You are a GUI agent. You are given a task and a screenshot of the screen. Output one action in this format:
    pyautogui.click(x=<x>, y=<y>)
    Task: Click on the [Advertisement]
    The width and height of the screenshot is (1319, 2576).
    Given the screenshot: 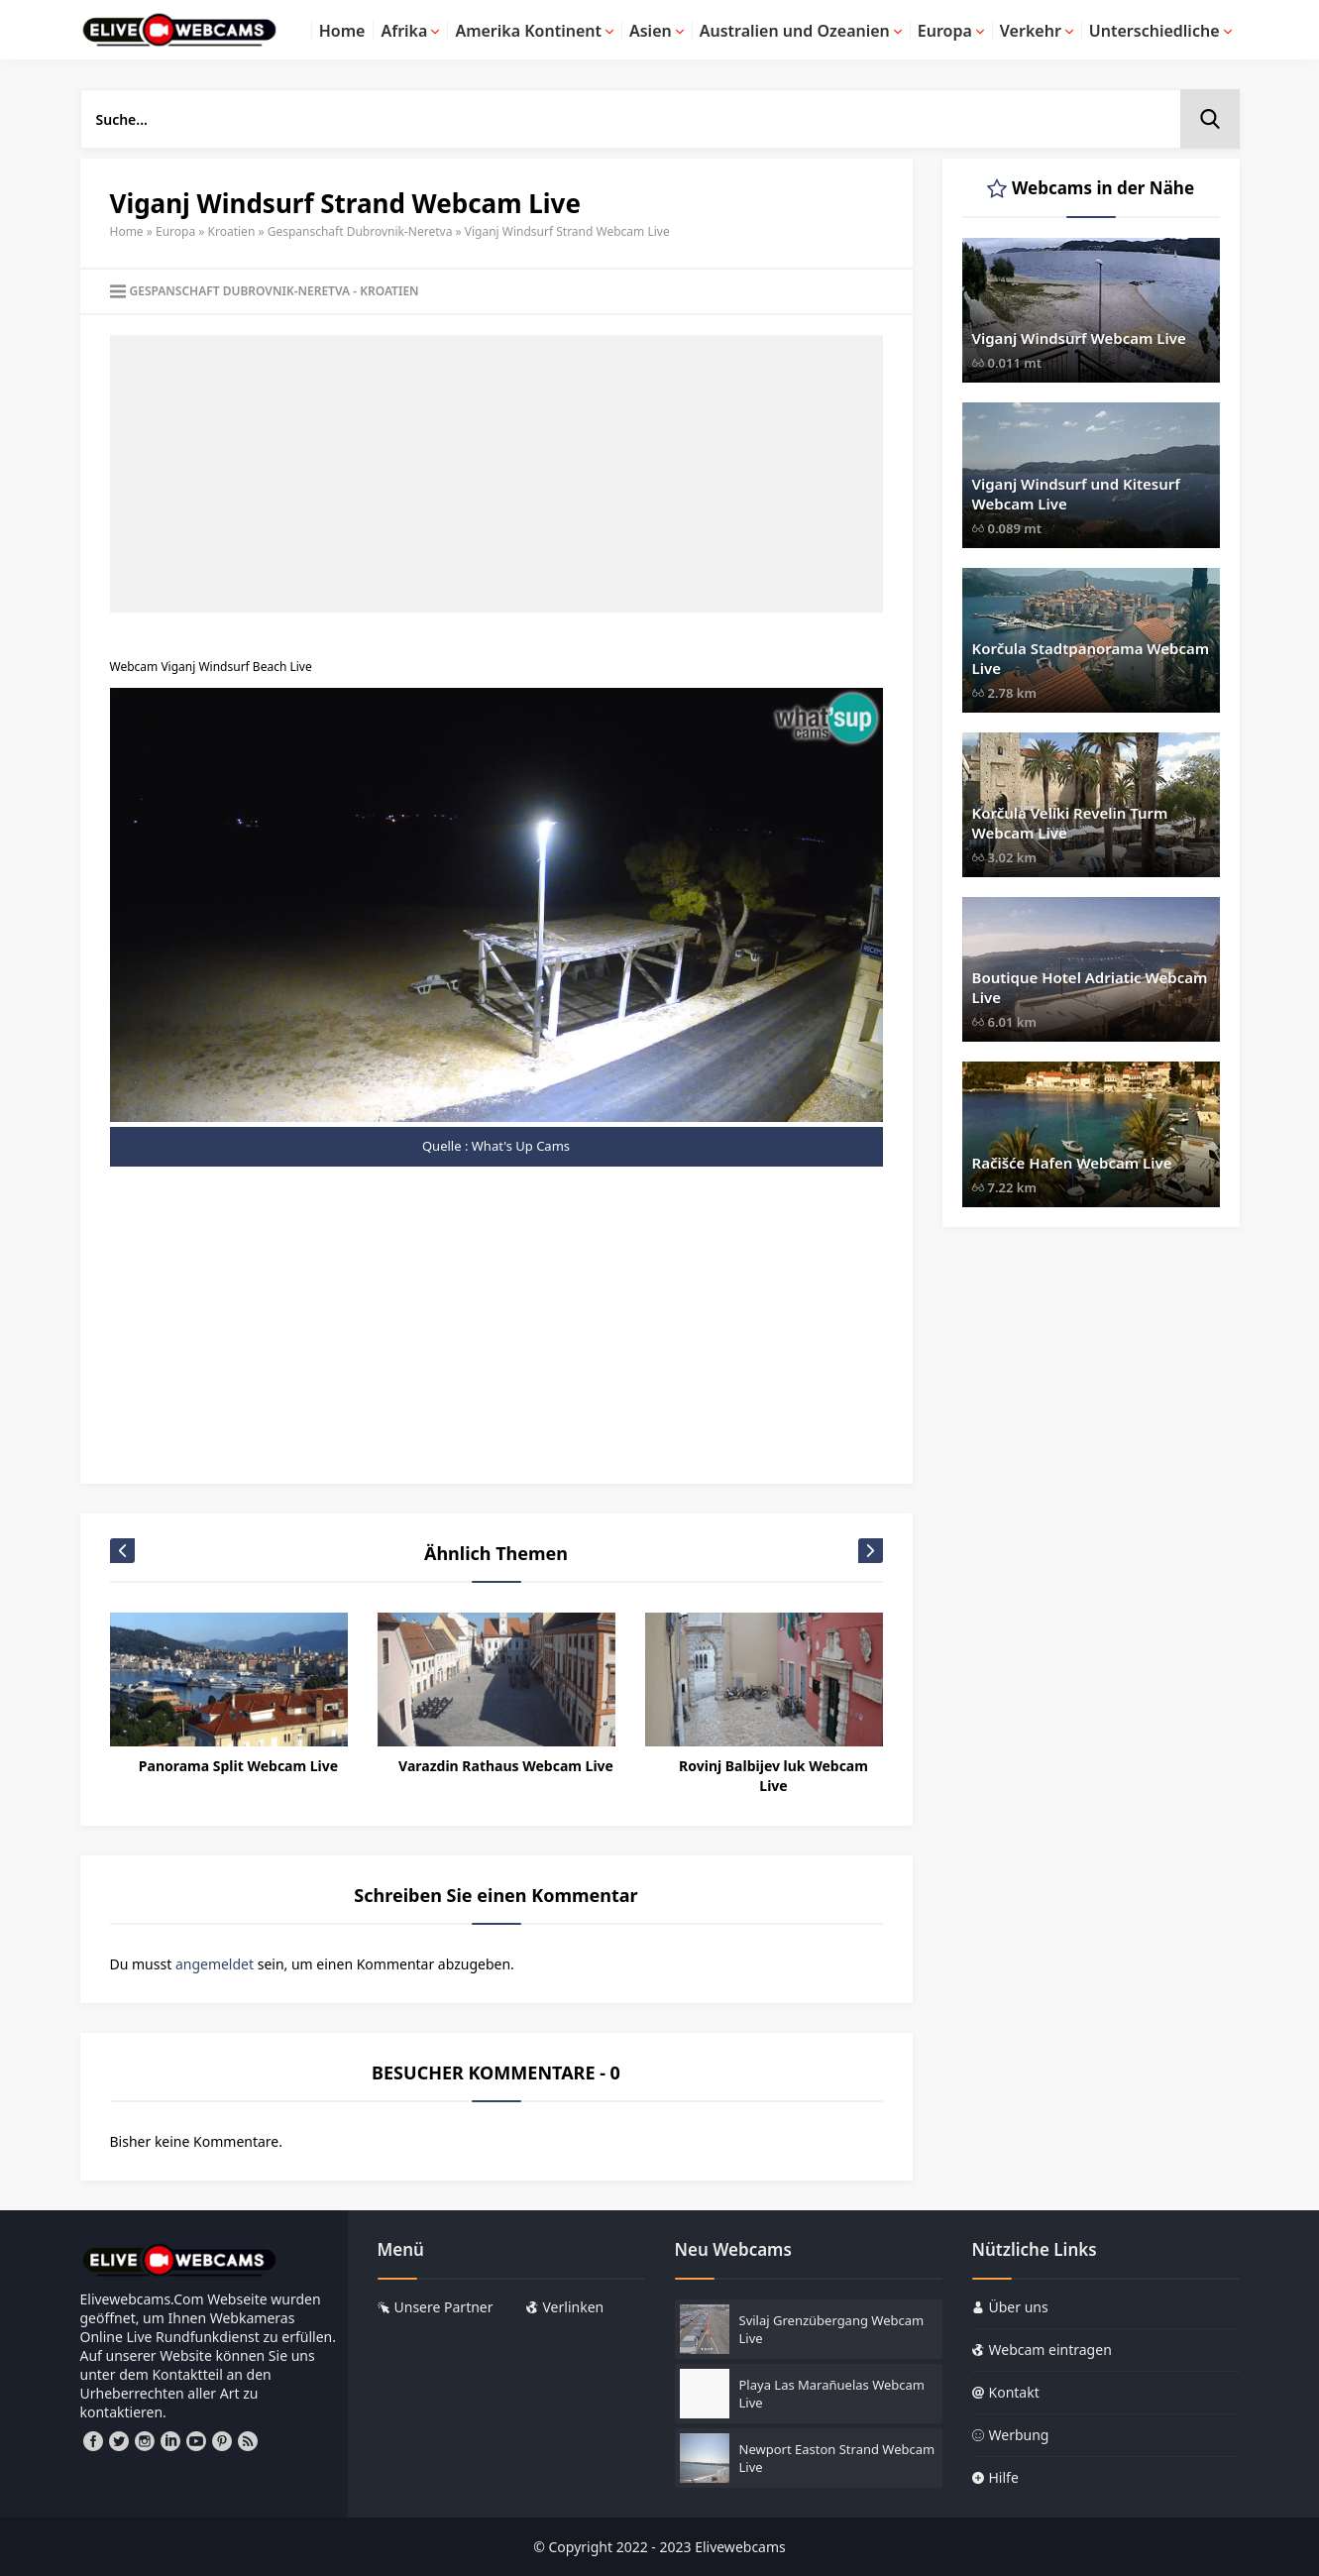 What is the action you would take?
    pyautogui.click(x=496, y=474)
    